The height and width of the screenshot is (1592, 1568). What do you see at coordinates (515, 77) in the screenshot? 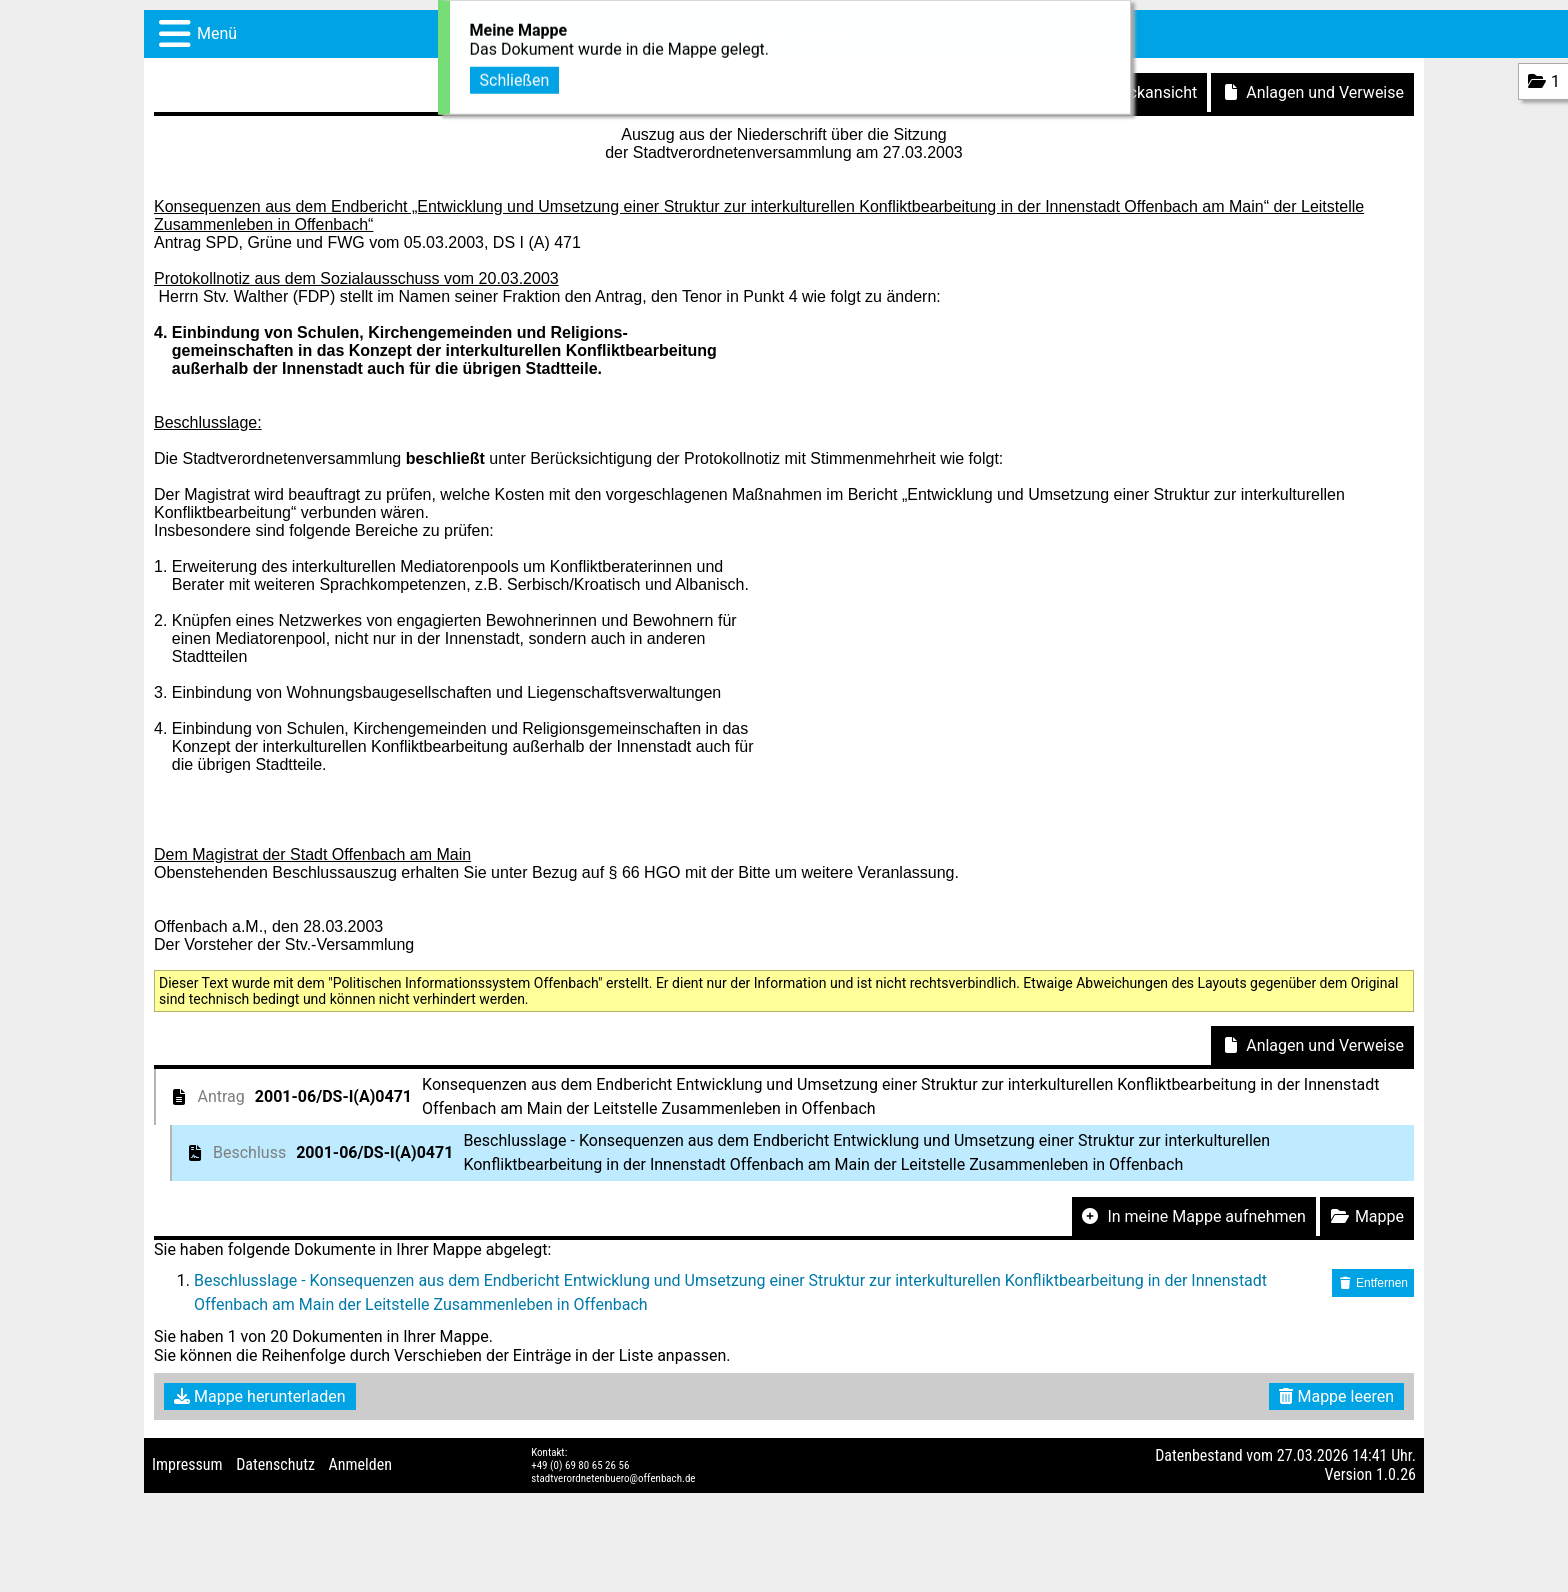
I see `Schließen` at bounding box center [515, 77].